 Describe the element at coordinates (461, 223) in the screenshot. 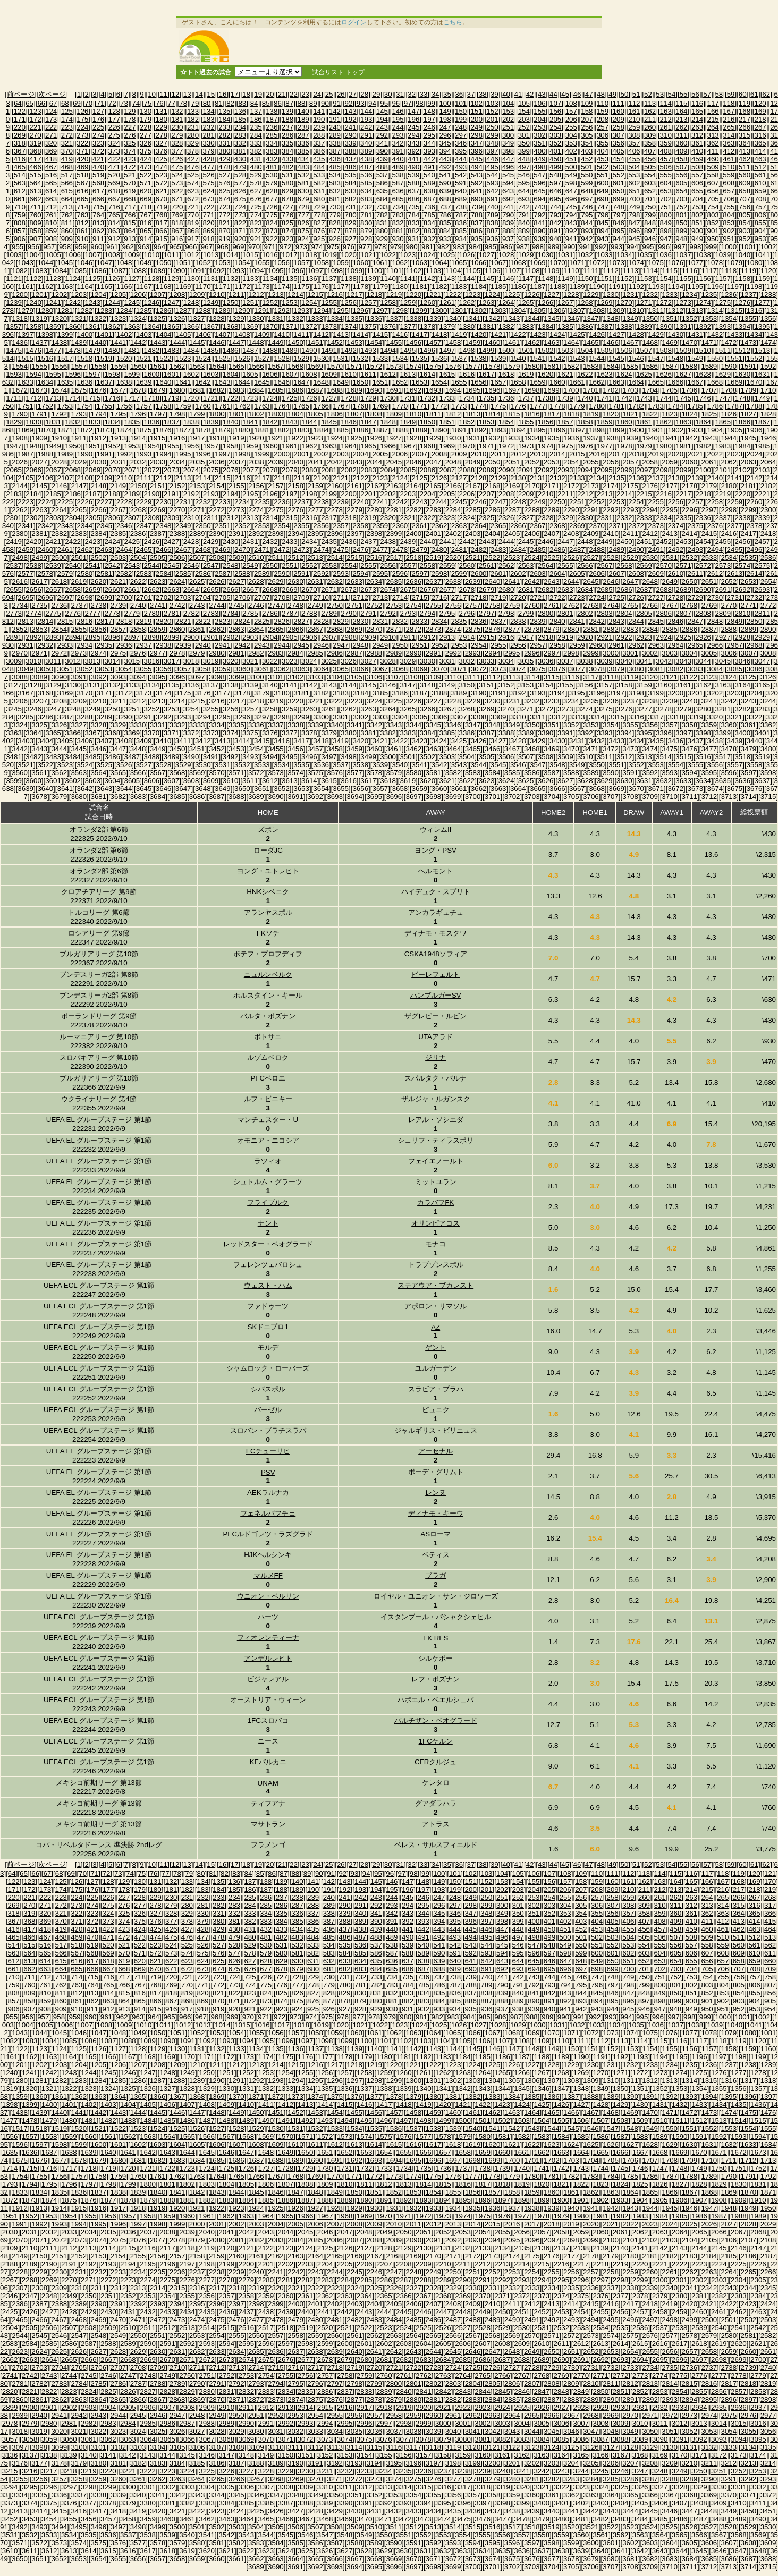

I see `[836]` at that location.